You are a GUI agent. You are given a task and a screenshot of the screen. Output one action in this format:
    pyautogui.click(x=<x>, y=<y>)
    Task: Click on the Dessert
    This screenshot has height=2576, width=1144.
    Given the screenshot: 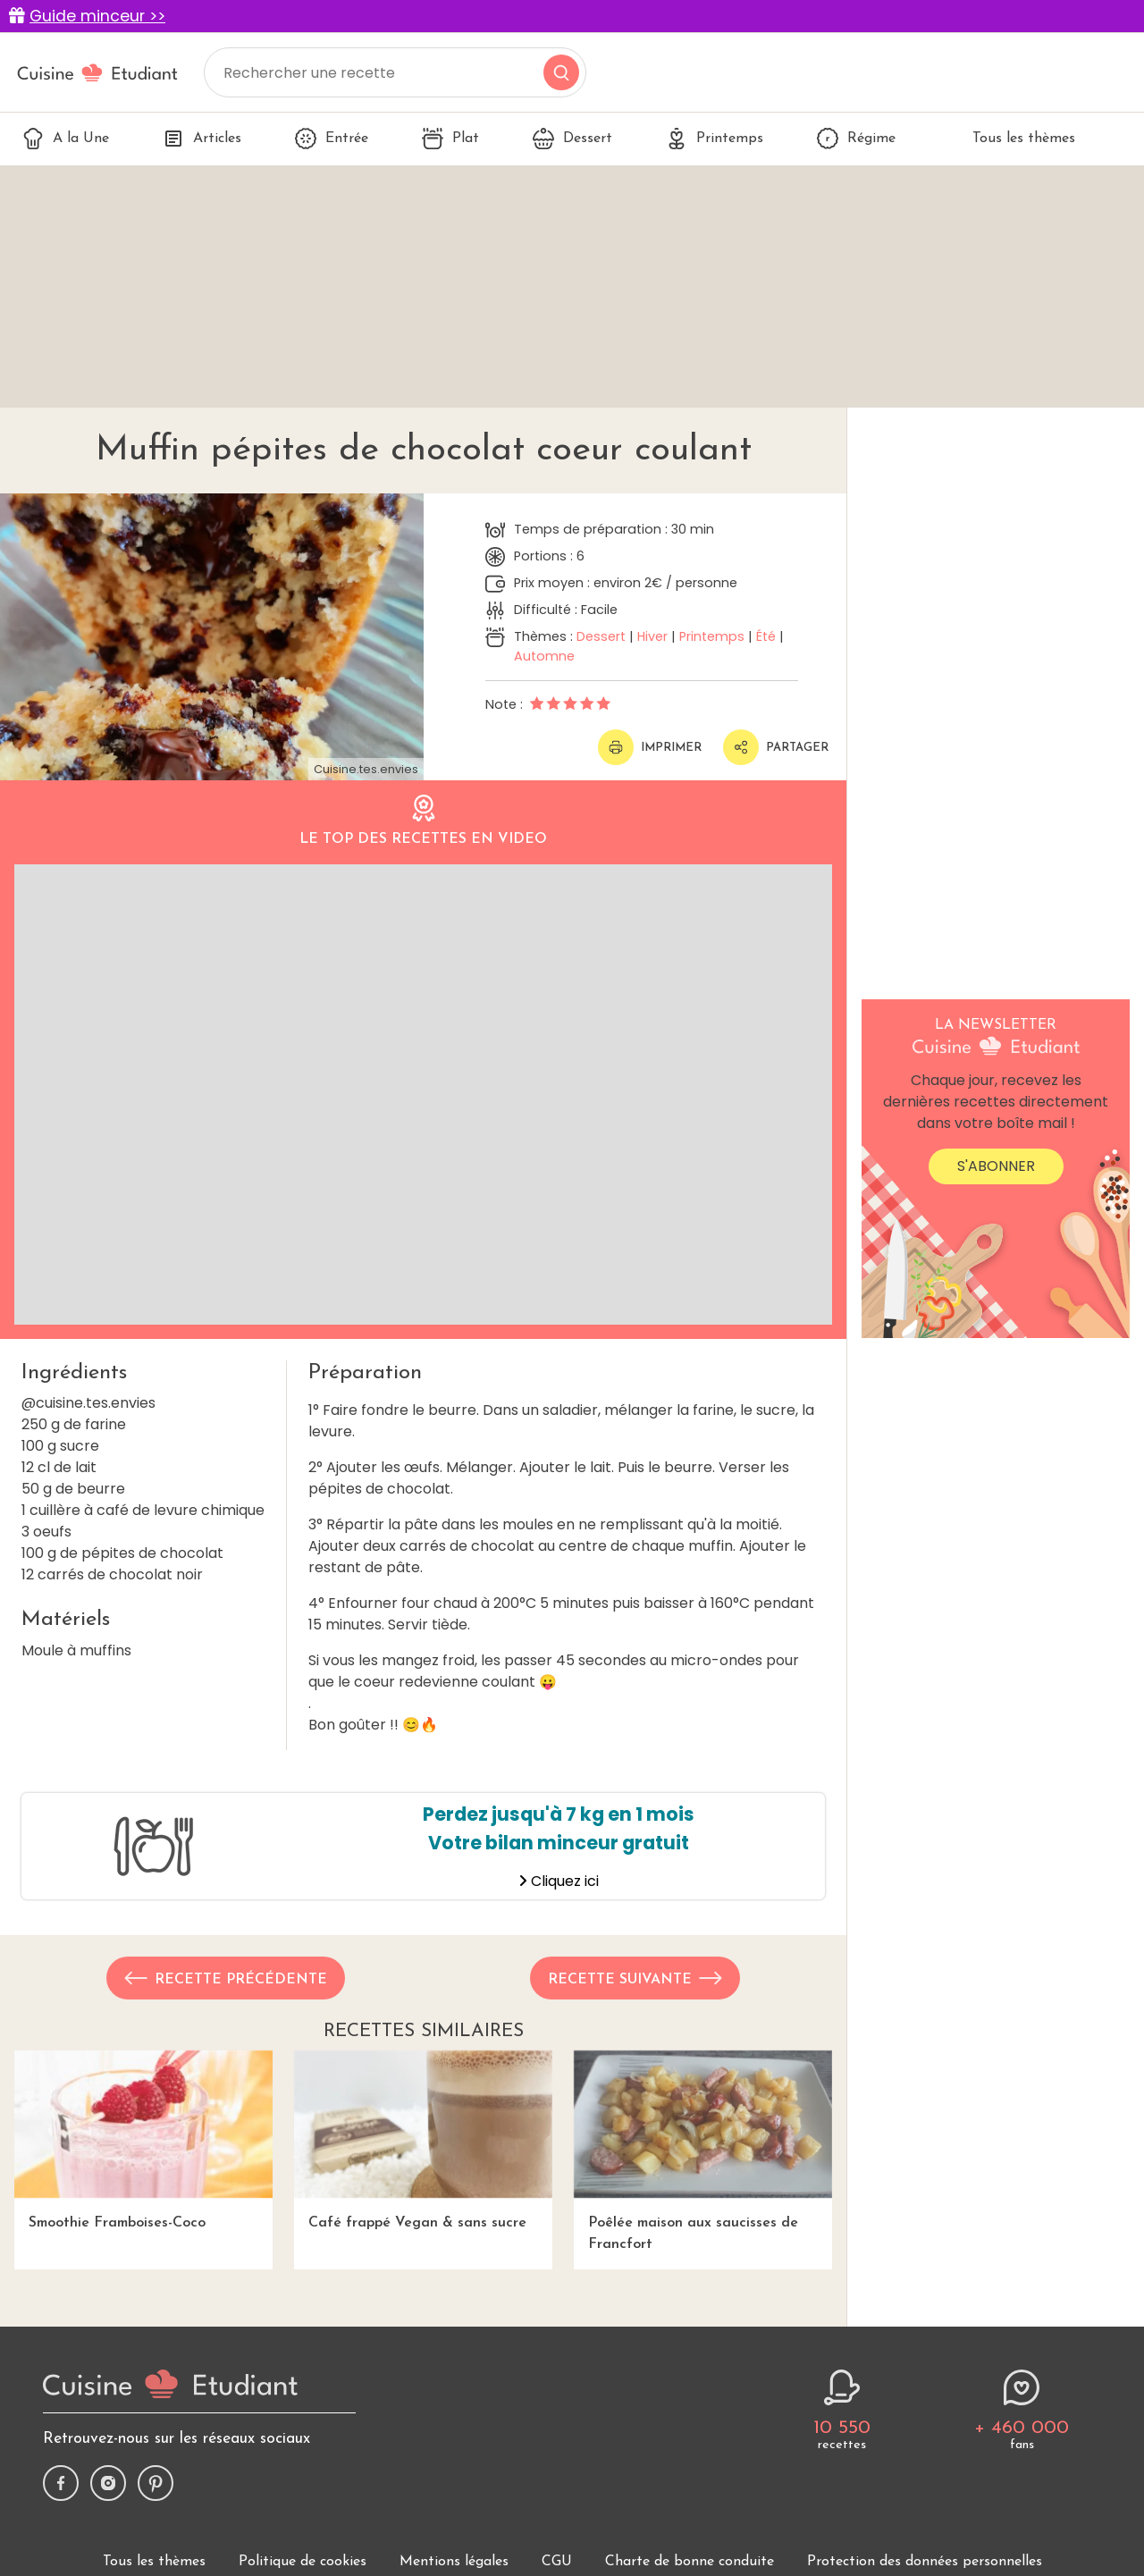 What is the action you would take?
    pyautogui.click(x=572, y=138)
    